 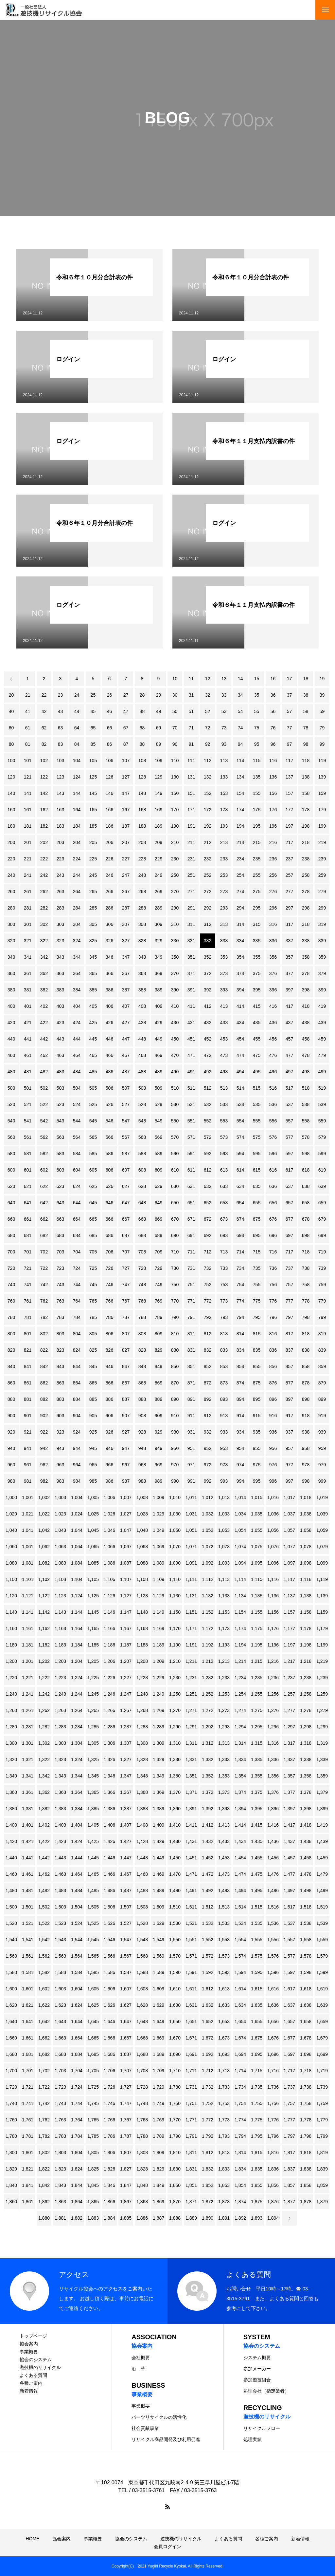 What do you see at coordinates (207, 1153) in the screenshot?
I see `592` at bounding box center [207, 1153].